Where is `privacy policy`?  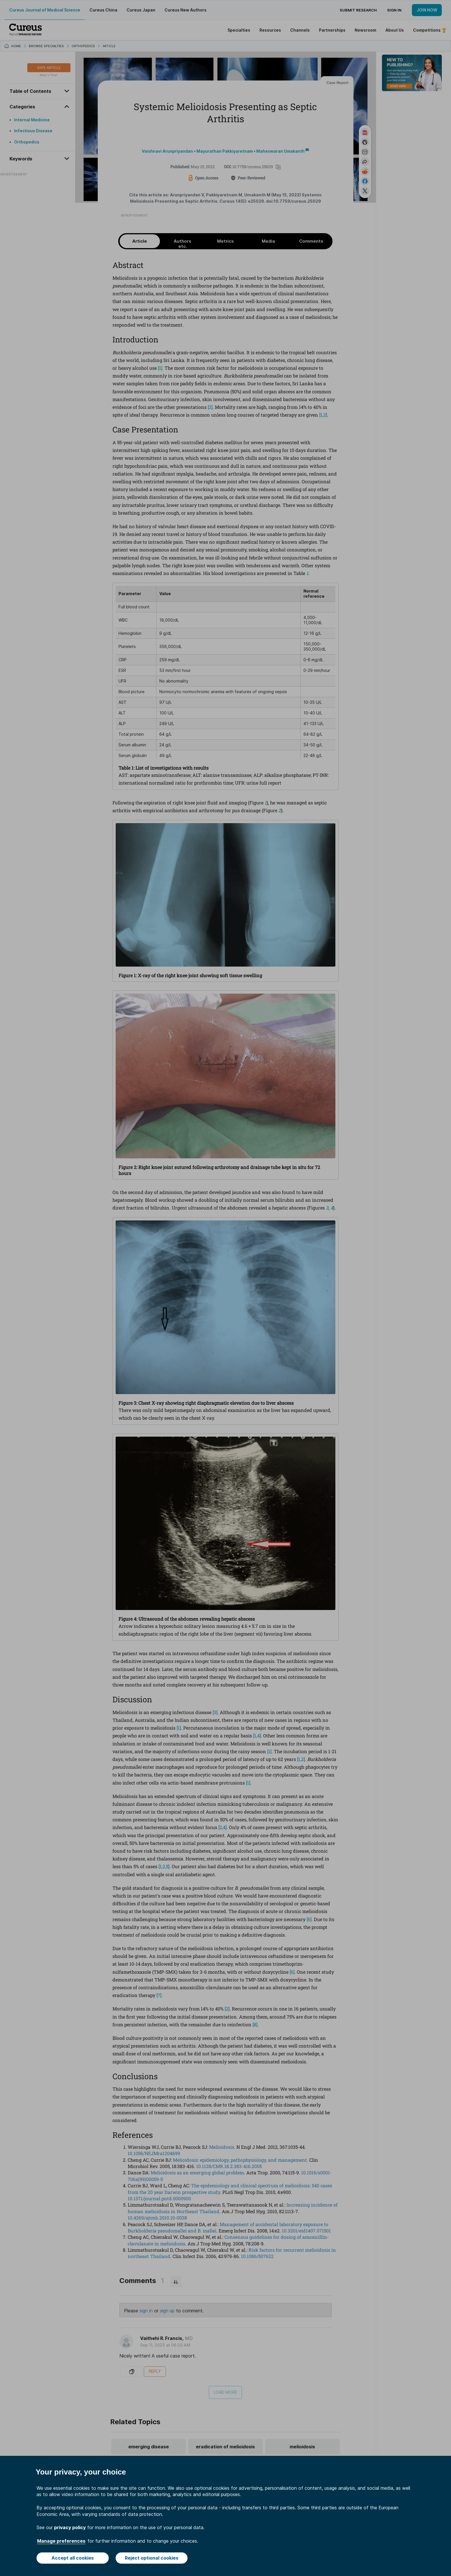
privacy policy is located at coordinates (70, 2527).